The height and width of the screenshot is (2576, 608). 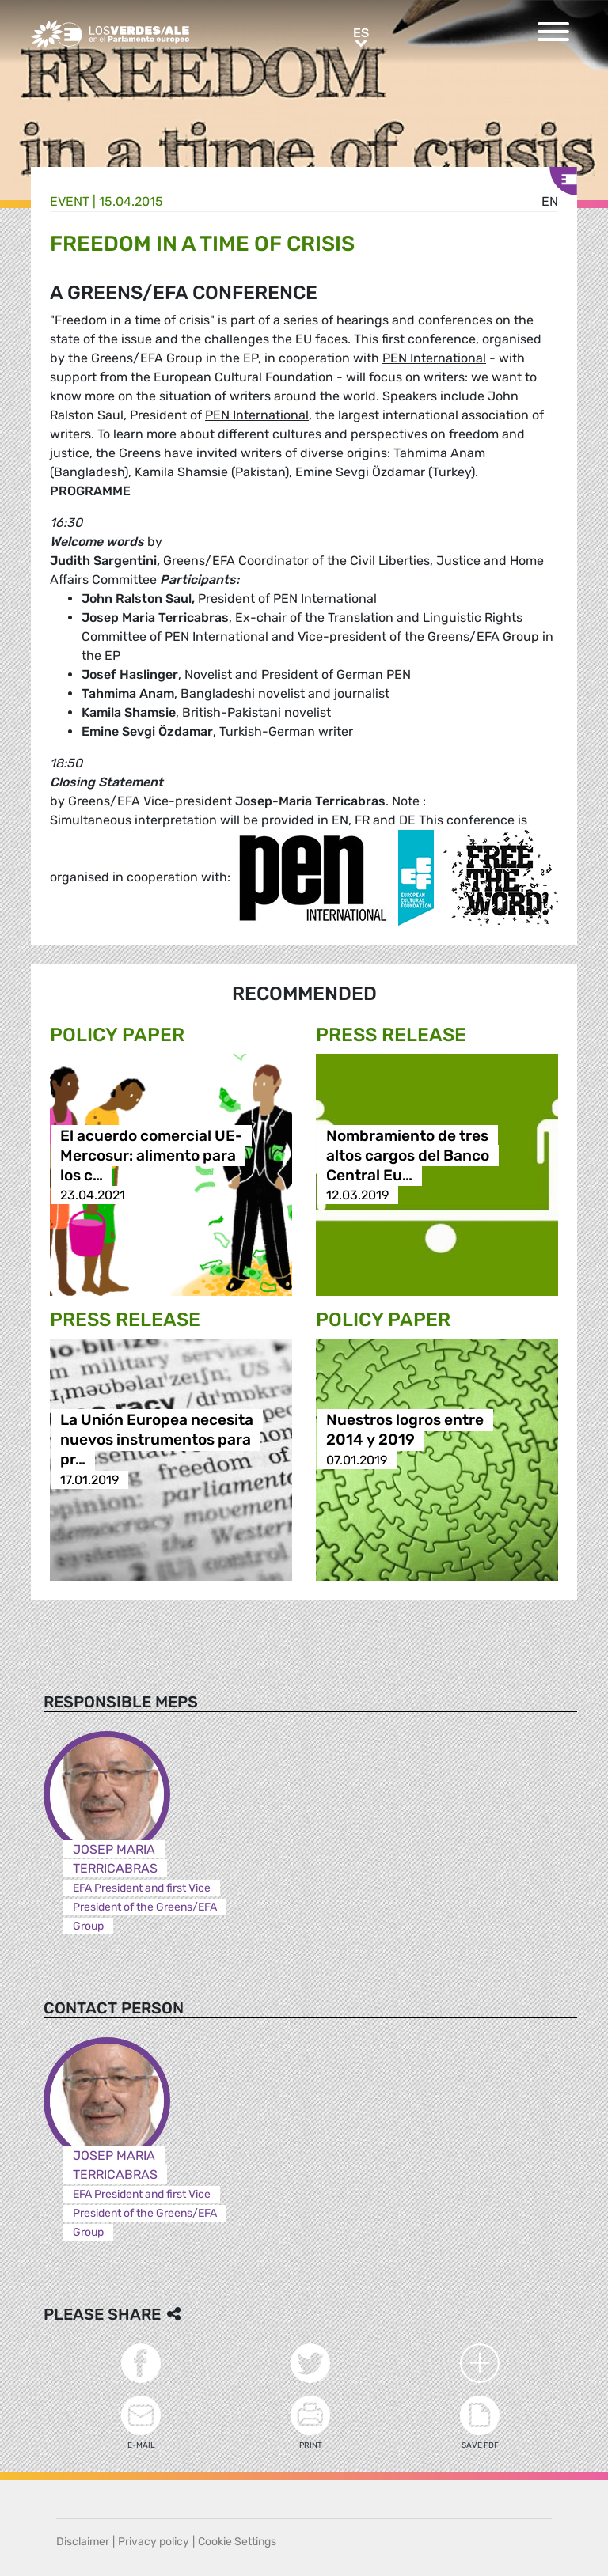 I want to click on en, so click(x=550, y=201).